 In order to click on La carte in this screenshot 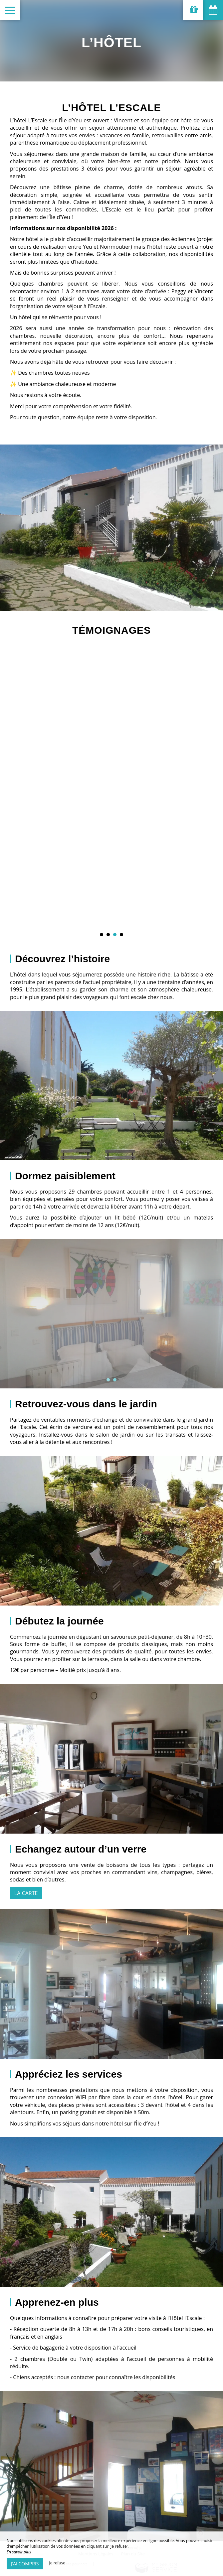, I will do `click(26, 1893)`.